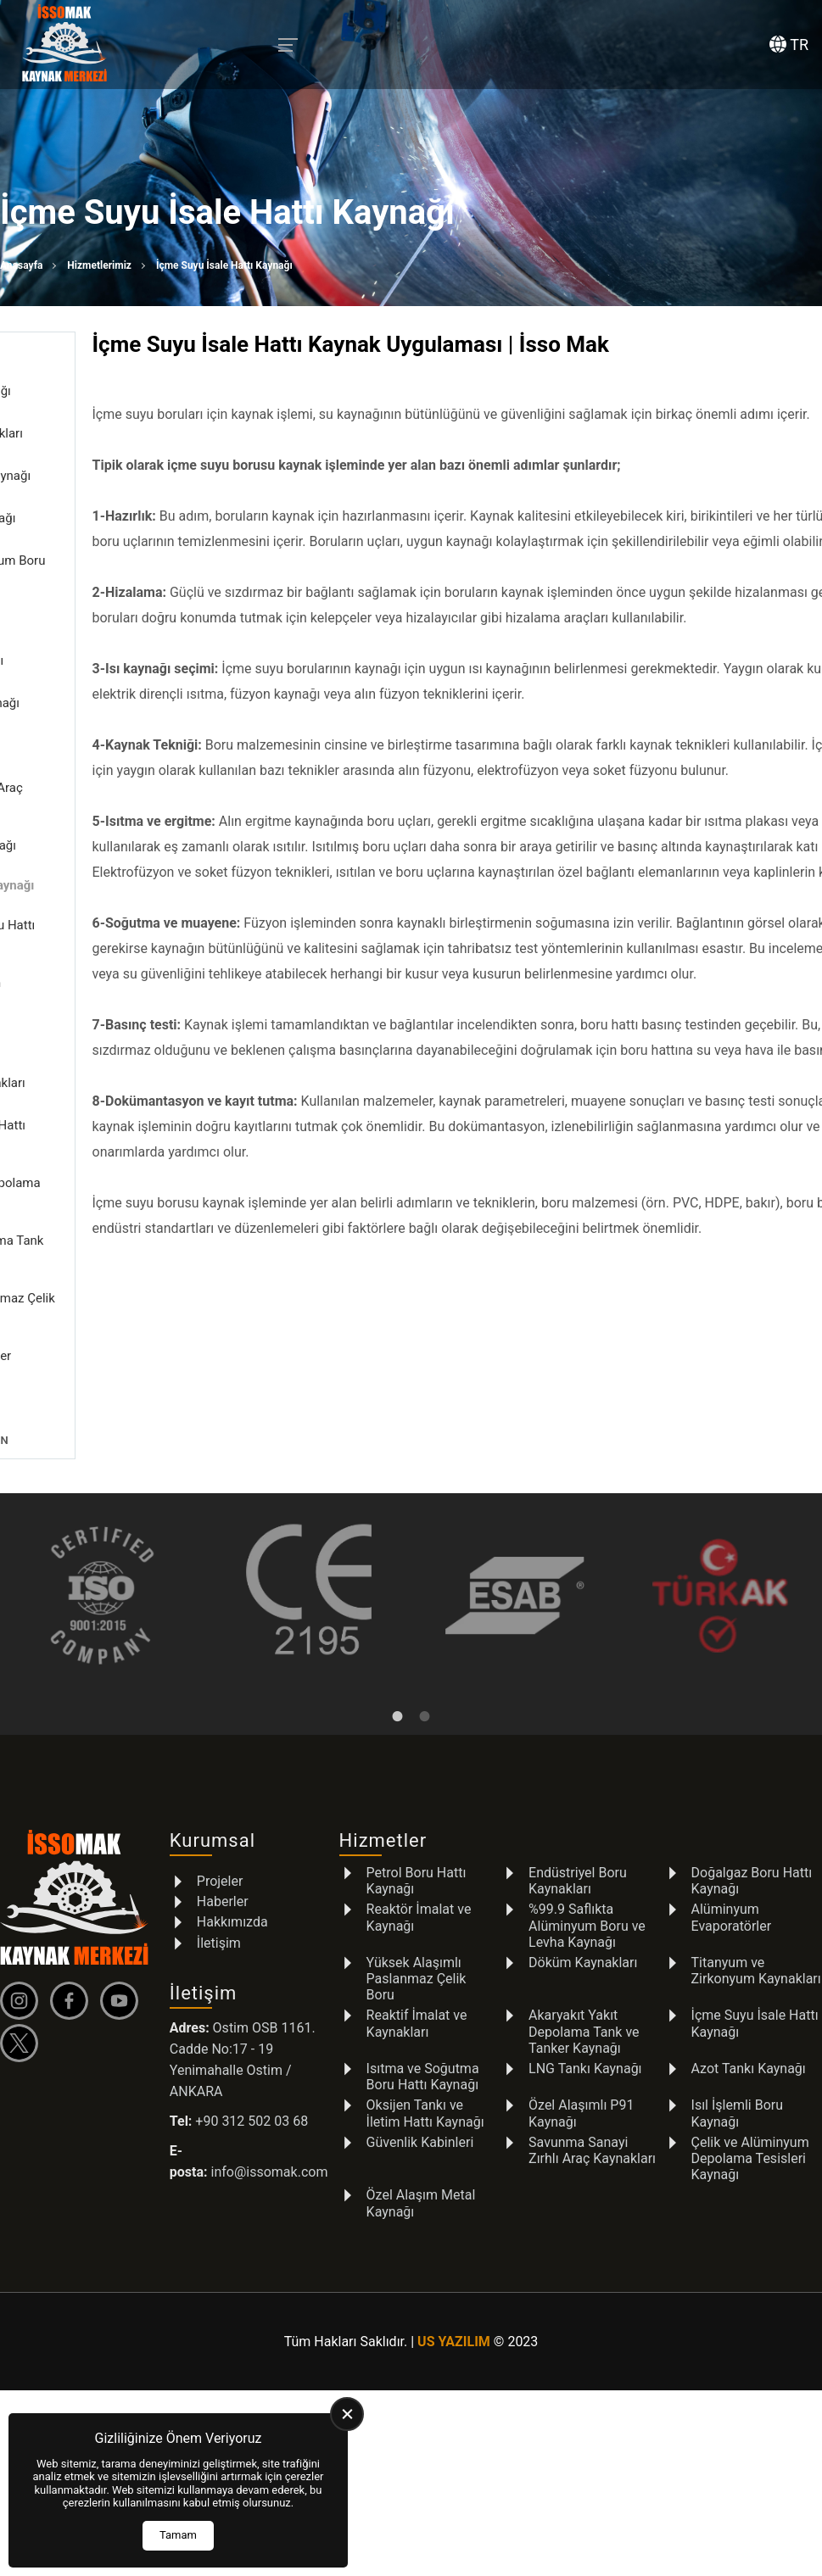  I want to click on Reaktör İmalat ve Kaynağı, so click(419, 1873).